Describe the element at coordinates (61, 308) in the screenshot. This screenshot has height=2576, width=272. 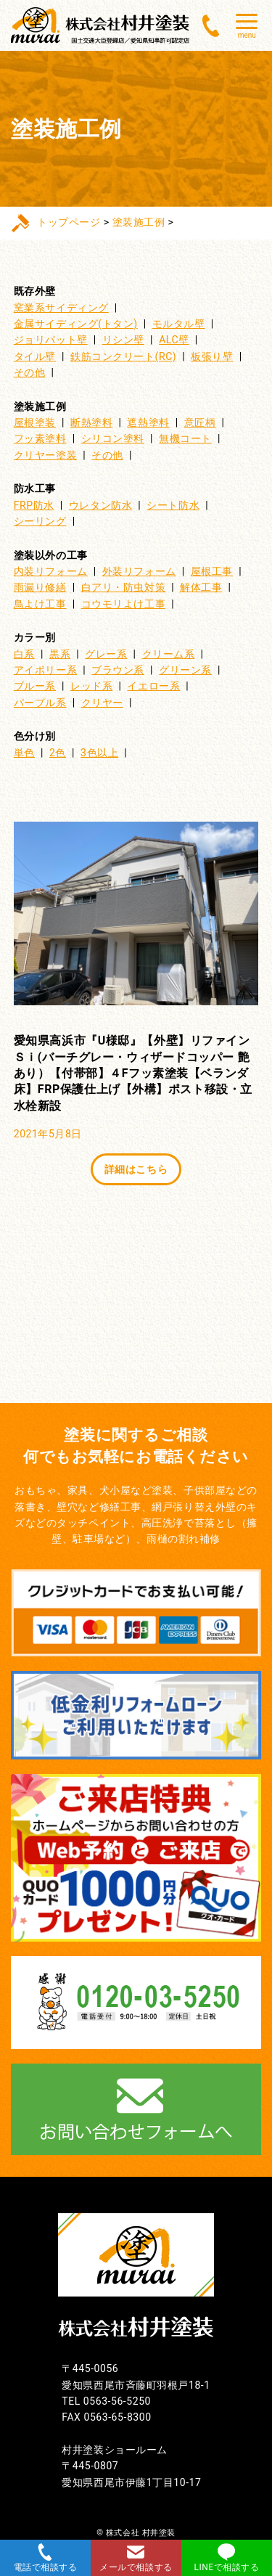
I see `窯業系サイディング` at that location.